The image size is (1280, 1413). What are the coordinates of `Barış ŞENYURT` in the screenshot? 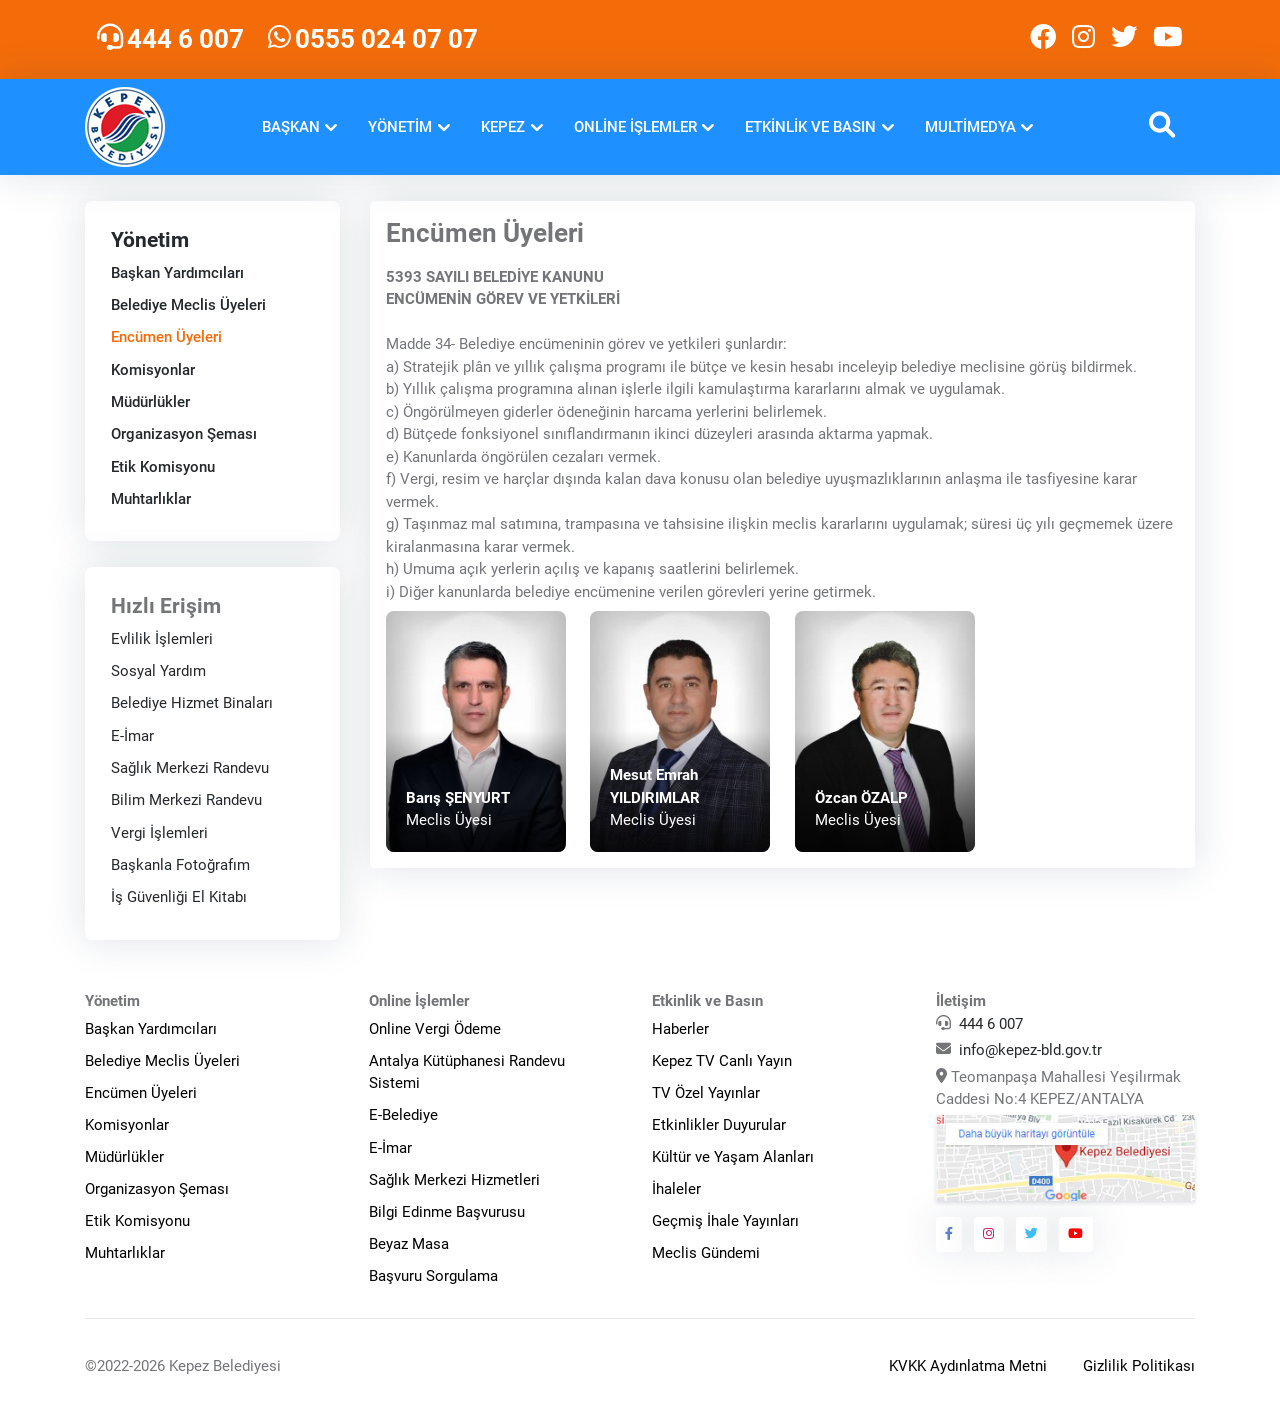 It's located at (458, 798).